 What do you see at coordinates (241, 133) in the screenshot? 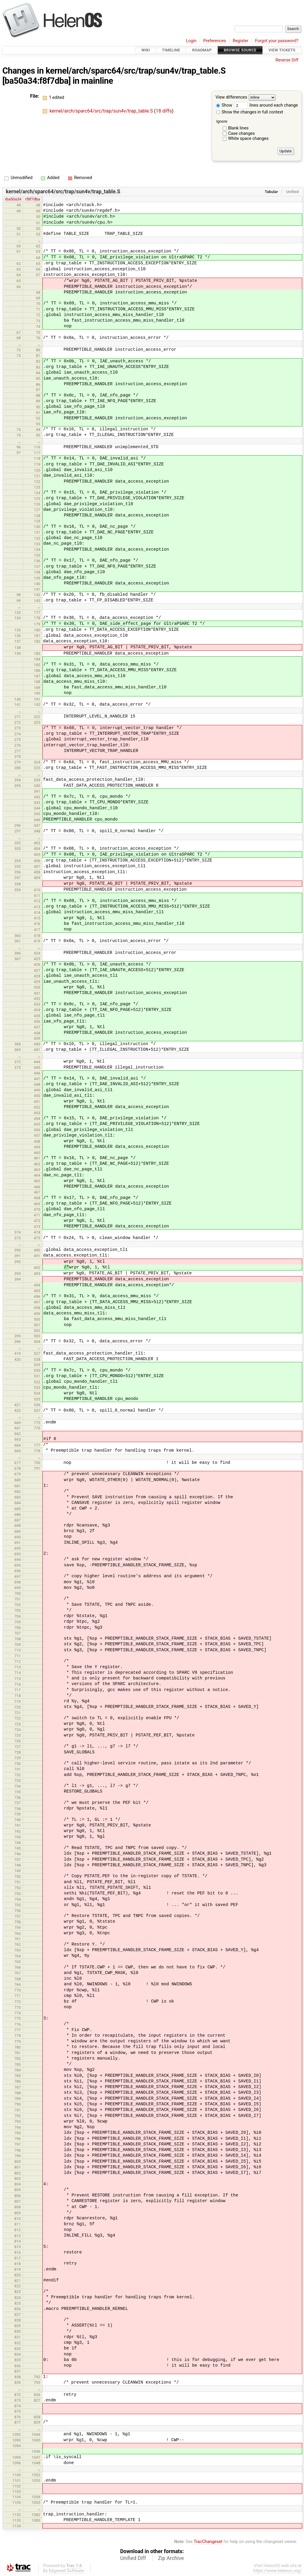
I see `Case changes` at bounding box center [241, 133].